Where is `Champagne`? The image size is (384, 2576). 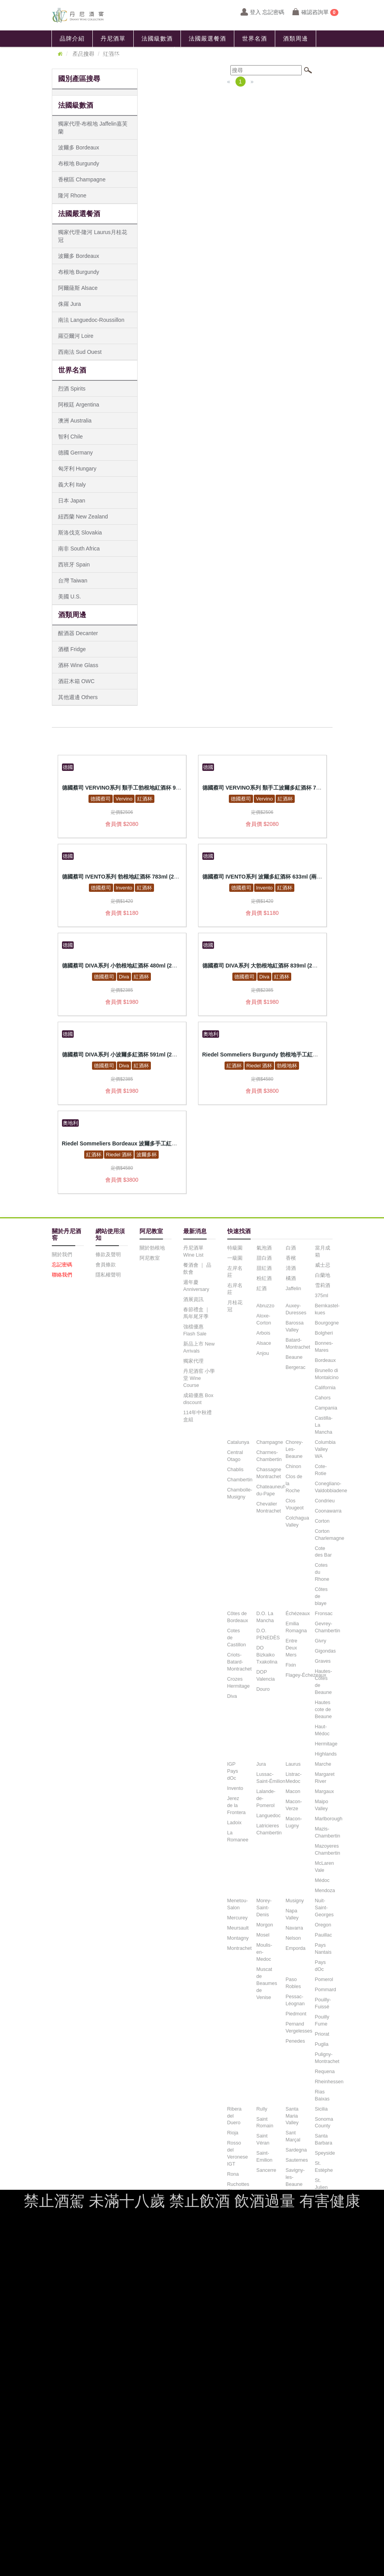
Champagne is located at coordinates (270, 1442).